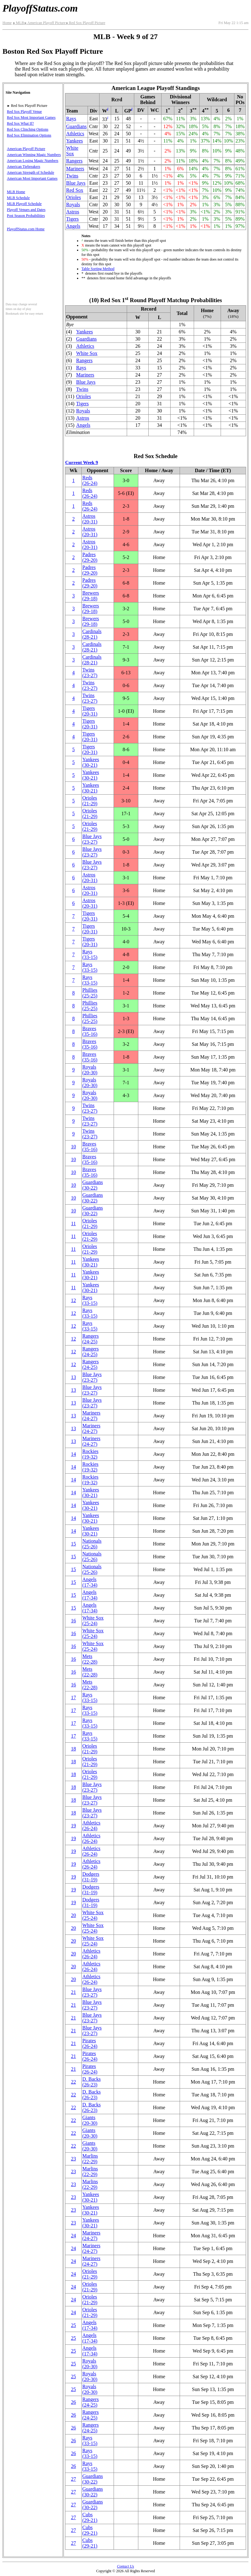 The width and height of the screenshot is (251, 2576). Describe the element at coordinates (73, 204) in the screenshot. I see `Royals` at that location.